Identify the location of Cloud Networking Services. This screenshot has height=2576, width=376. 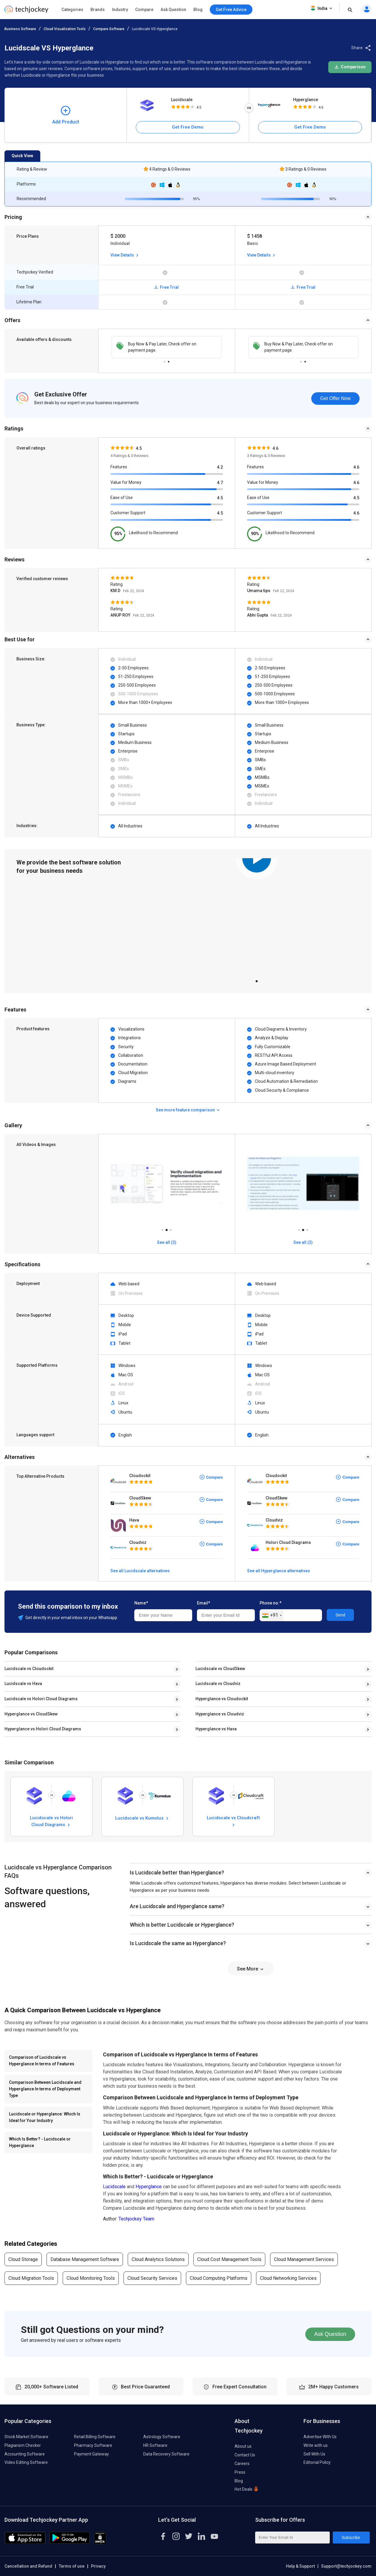
(288, 2278).